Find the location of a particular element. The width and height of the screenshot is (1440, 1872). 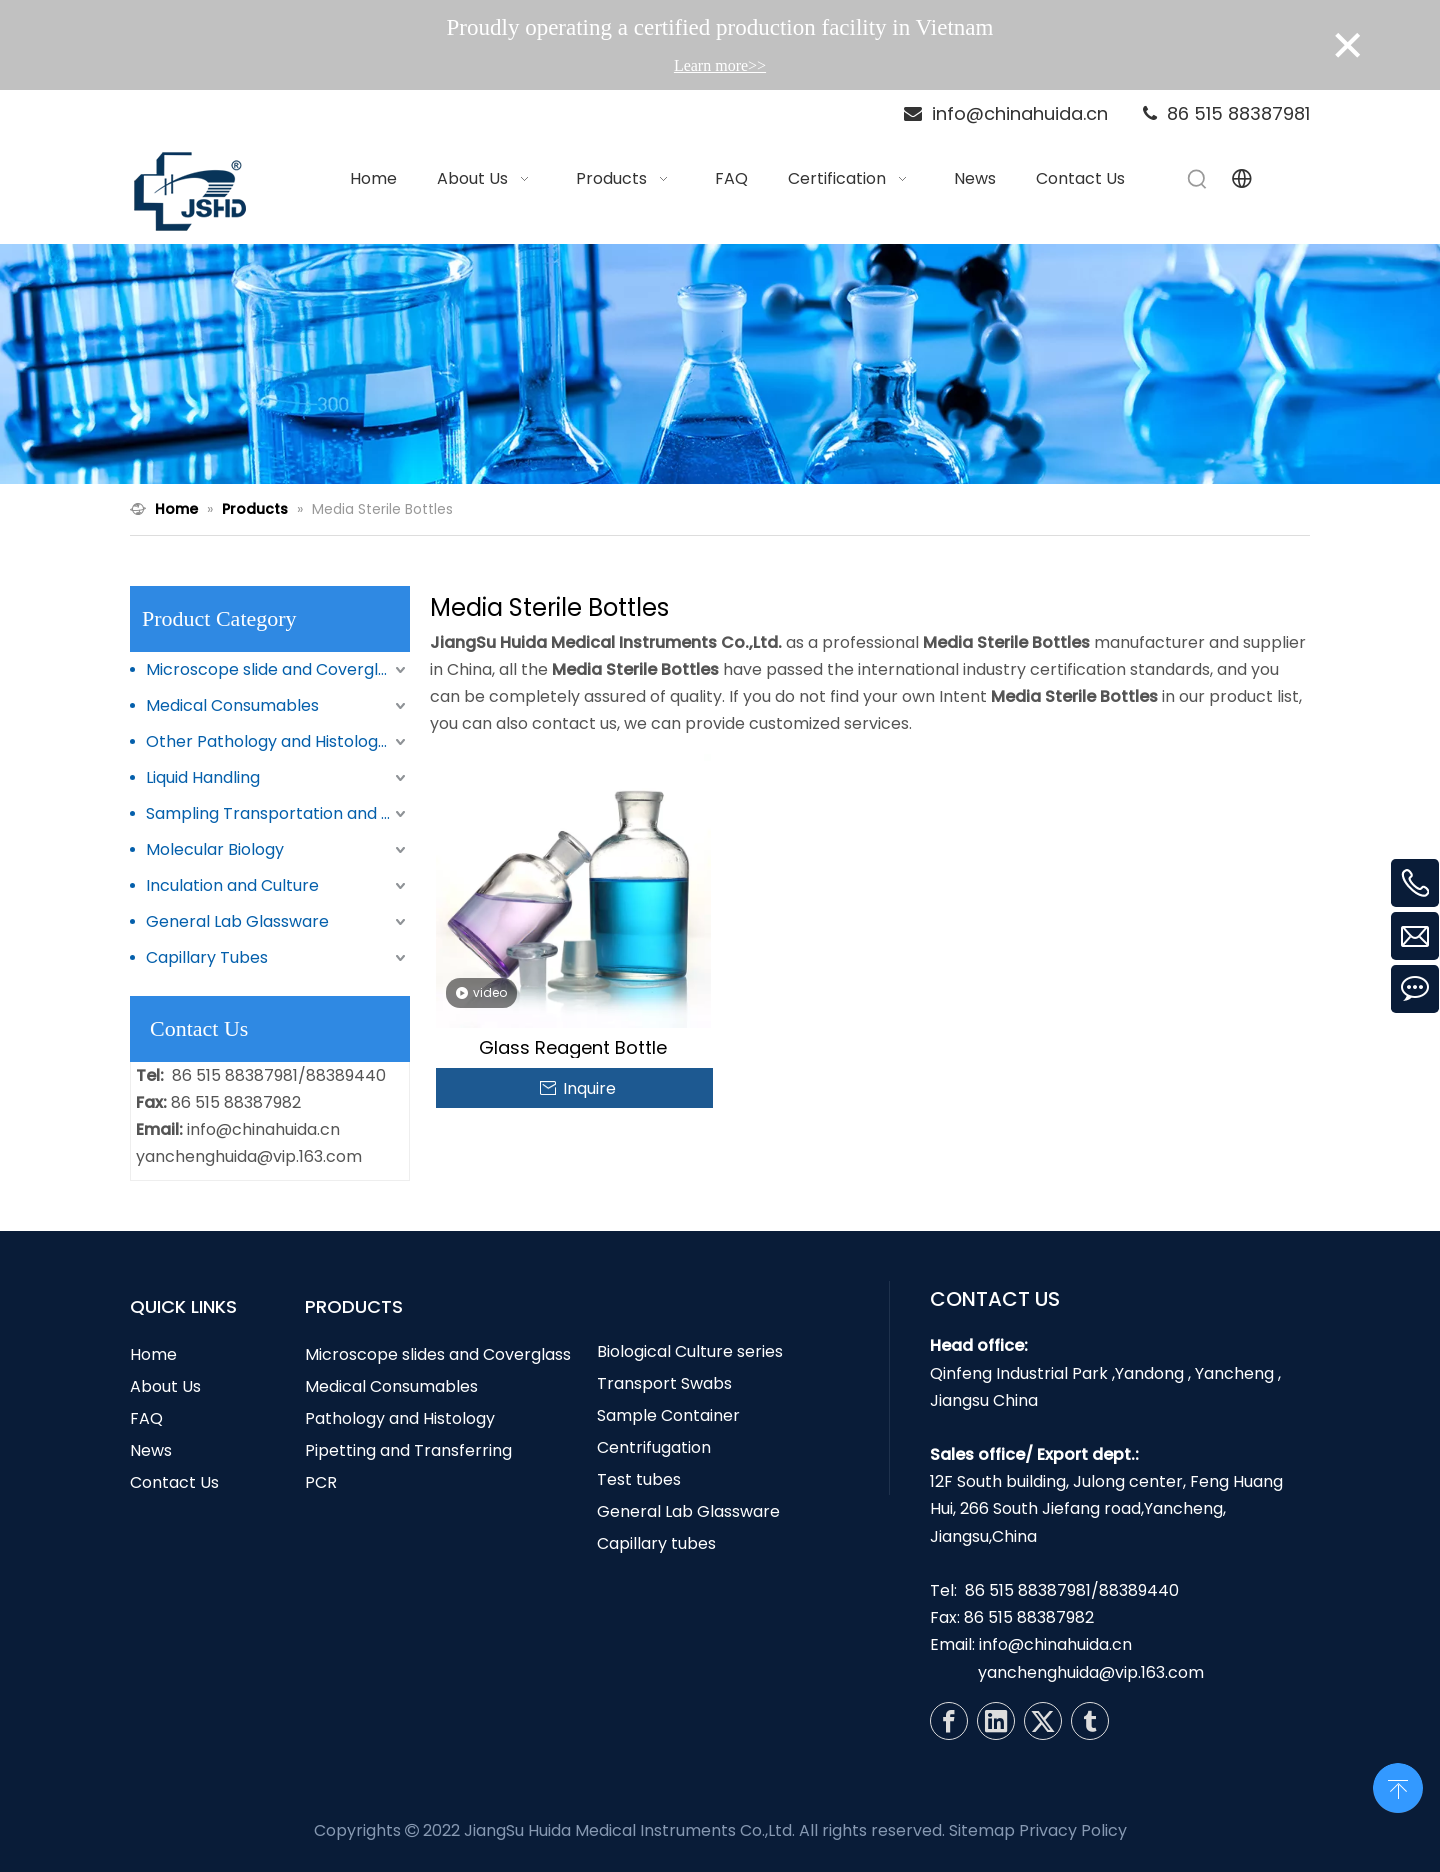

Transport Swabs is located at coordinates (664, 1383).